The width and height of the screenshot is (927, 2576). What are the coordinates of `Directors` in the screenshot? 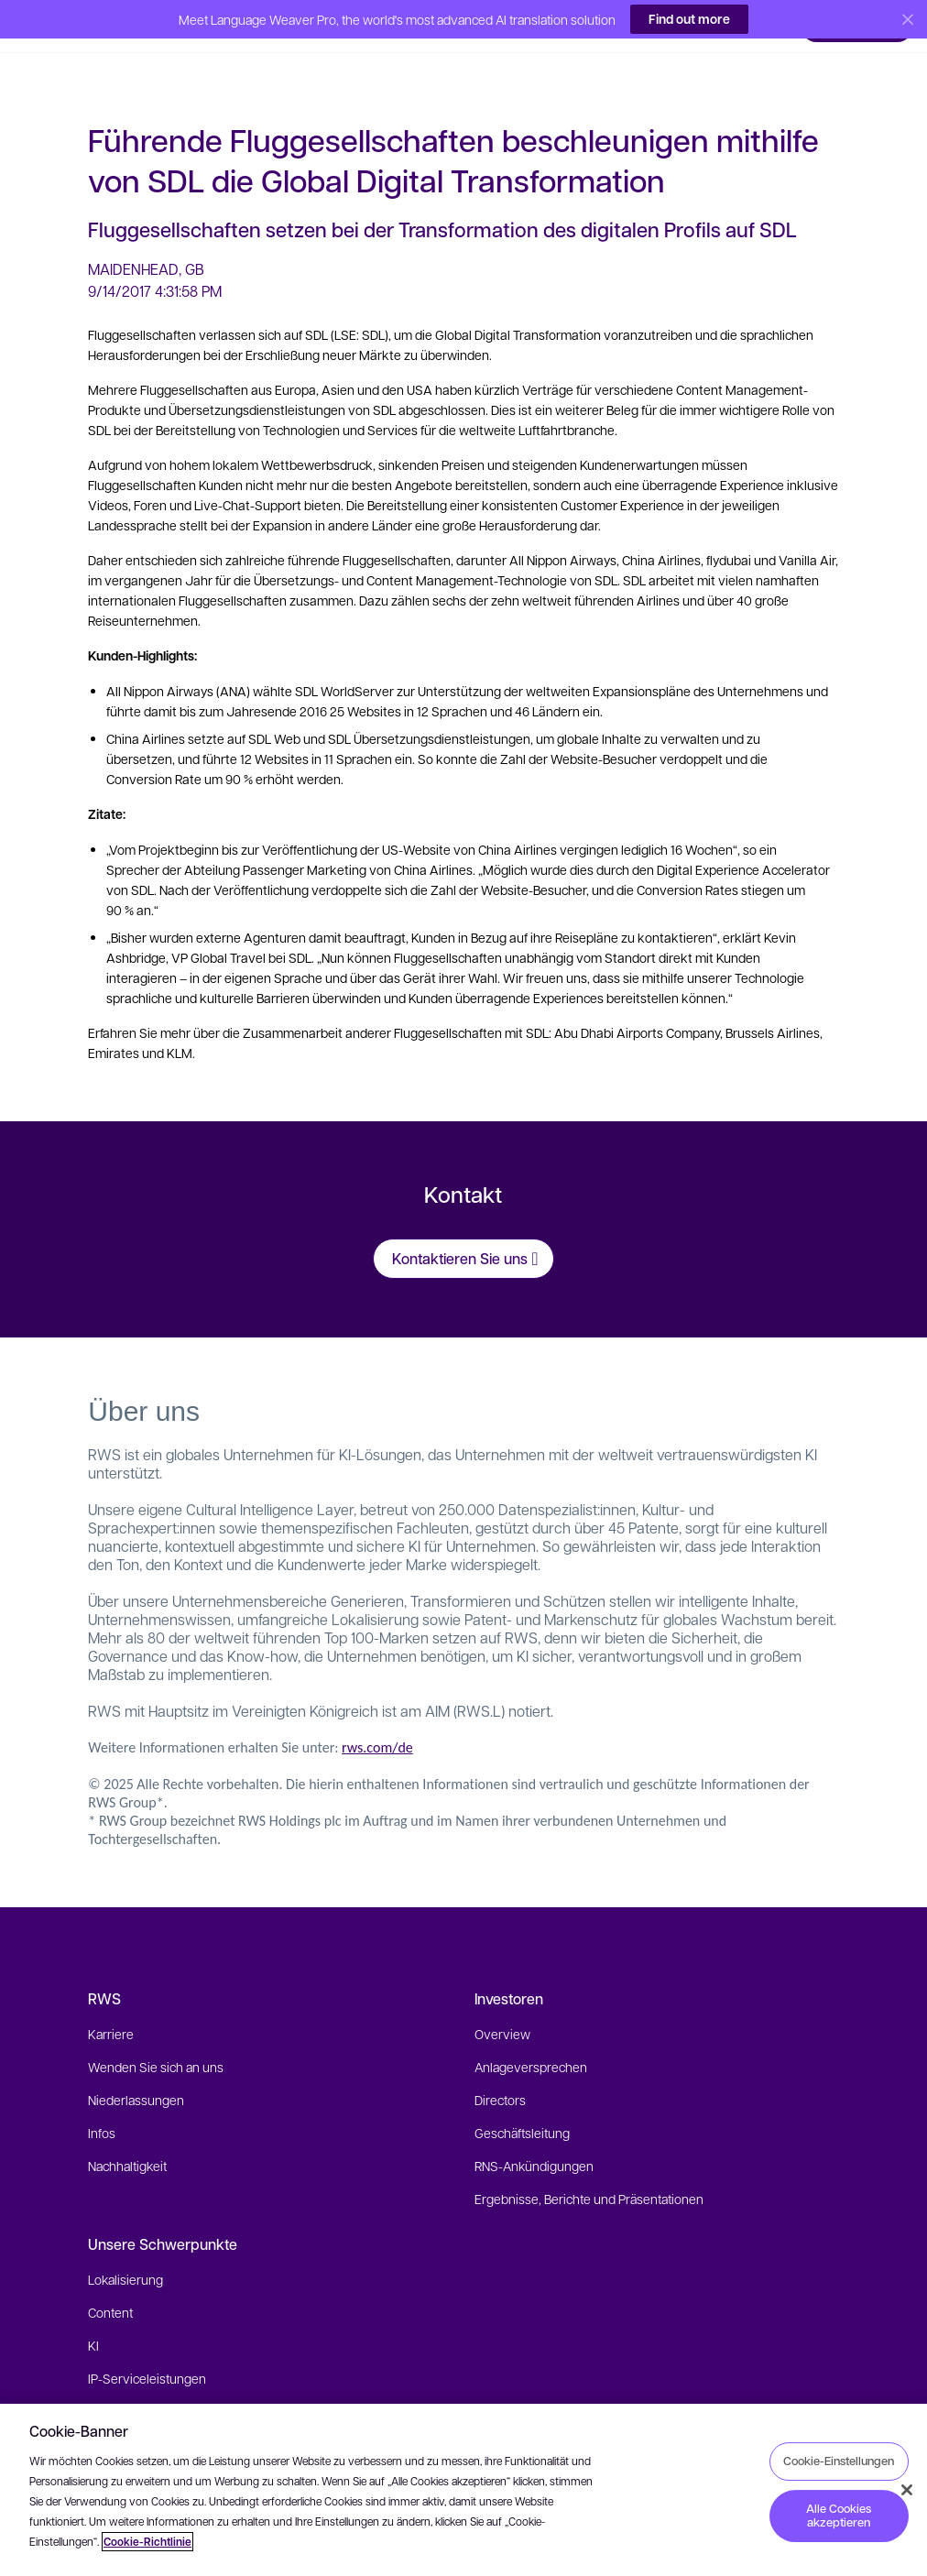 It's located at (500, 2074).